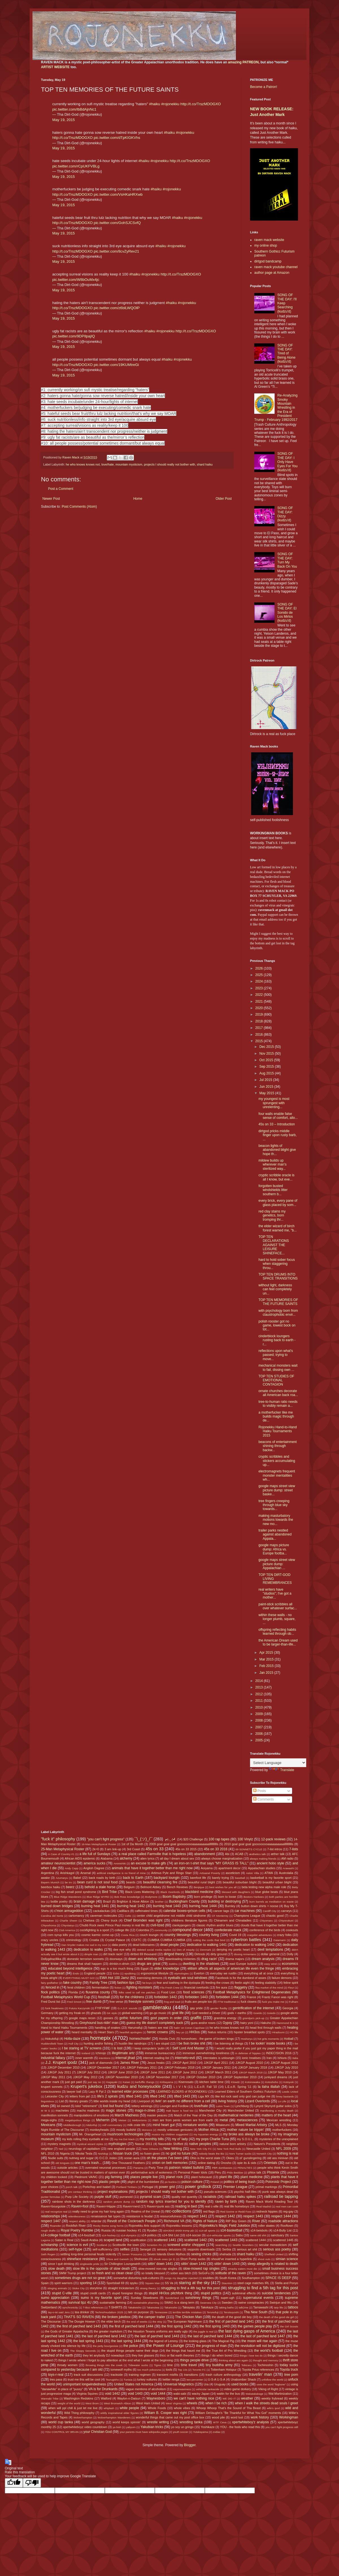  What do you see at coordinates (252, 2067) in the screenshot?
I see `JJKGP January 2018` at bounding box center [252, 2067].